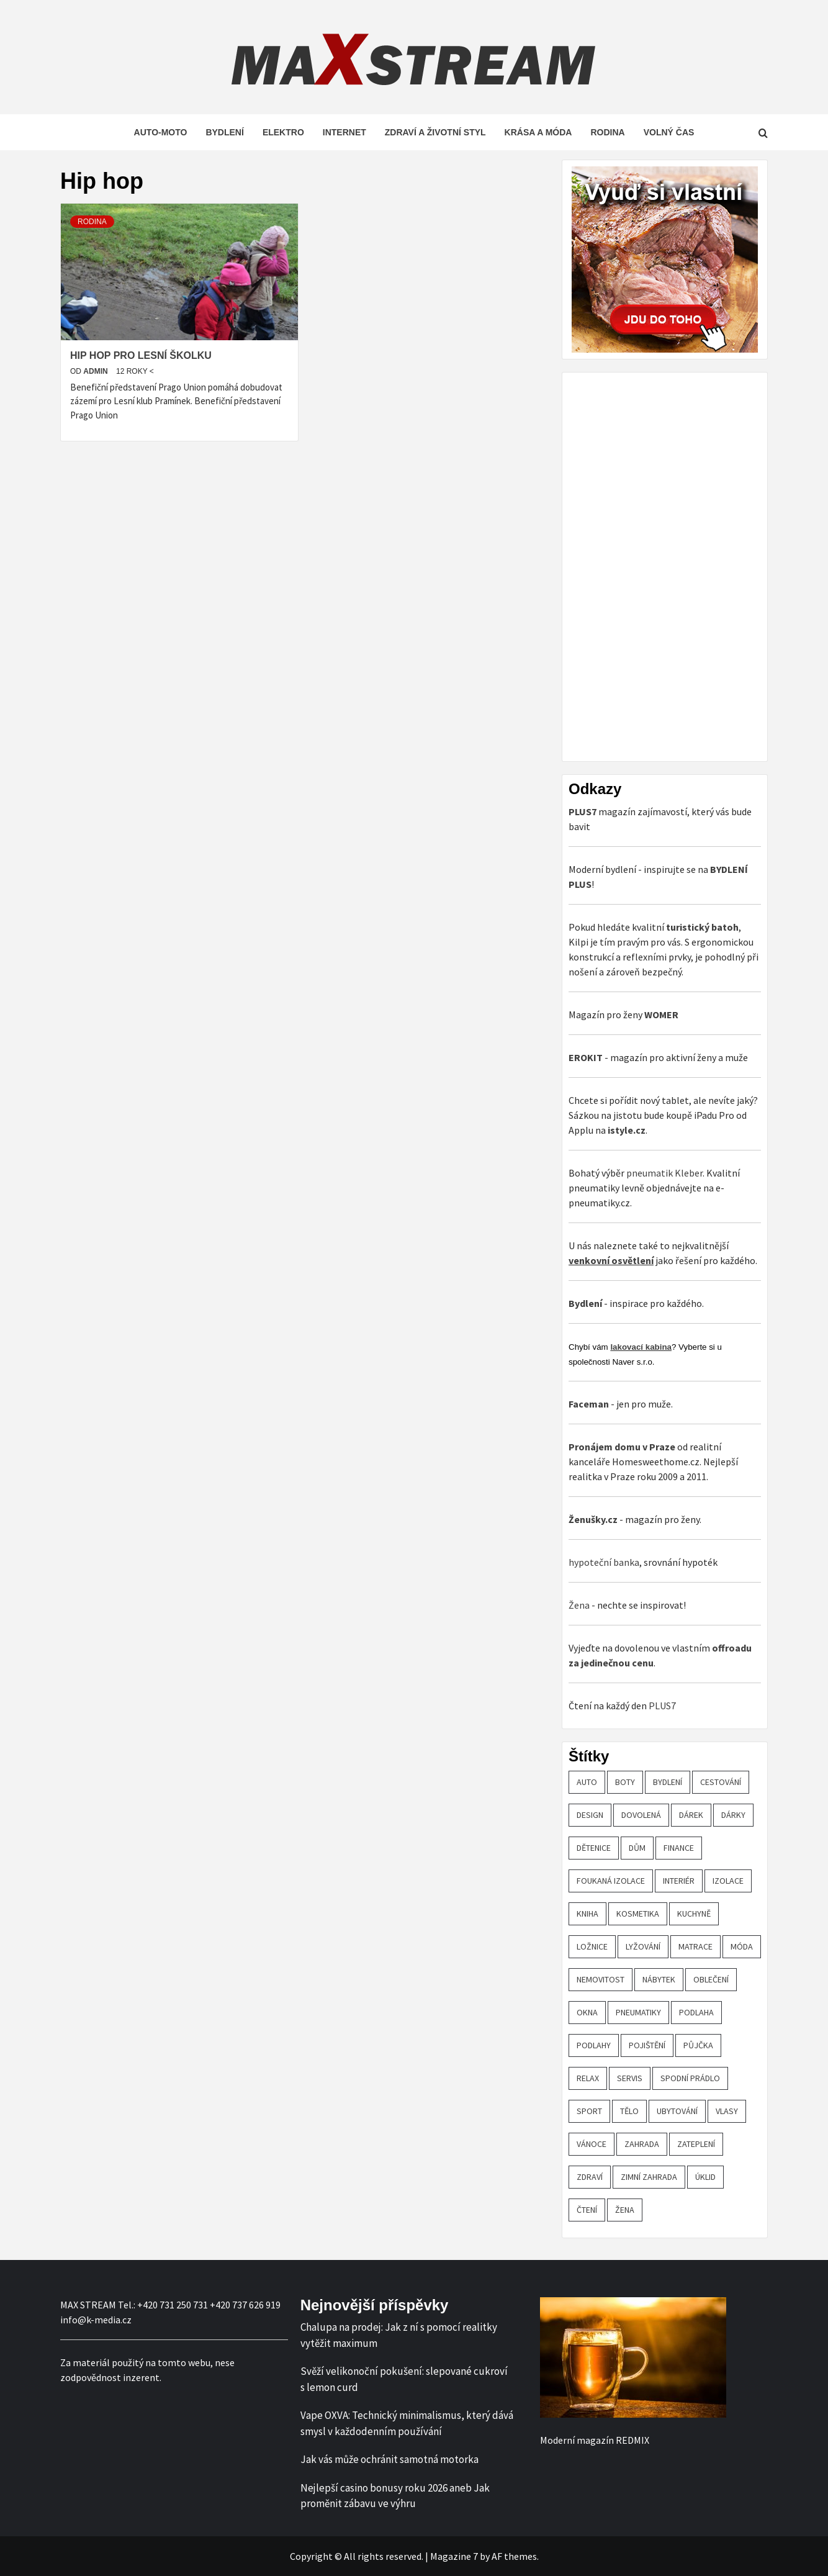  What do you see at coordinates (662, 565) in the screenshot?
I see `[Advertisement]` at bounding box center [662, 565].